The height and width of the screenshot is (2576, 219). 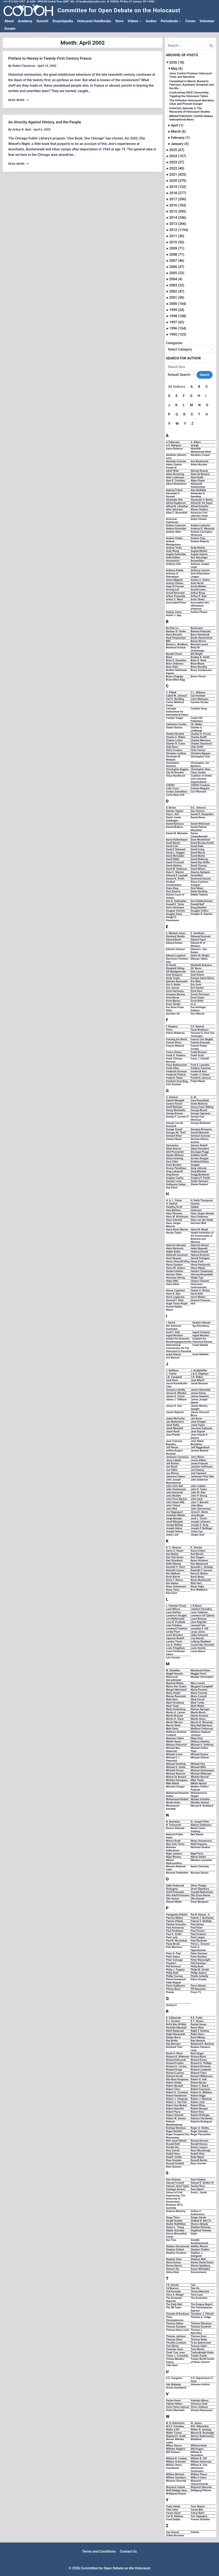 I want to click on Ernest Sommers, so click(x=200, y=994).